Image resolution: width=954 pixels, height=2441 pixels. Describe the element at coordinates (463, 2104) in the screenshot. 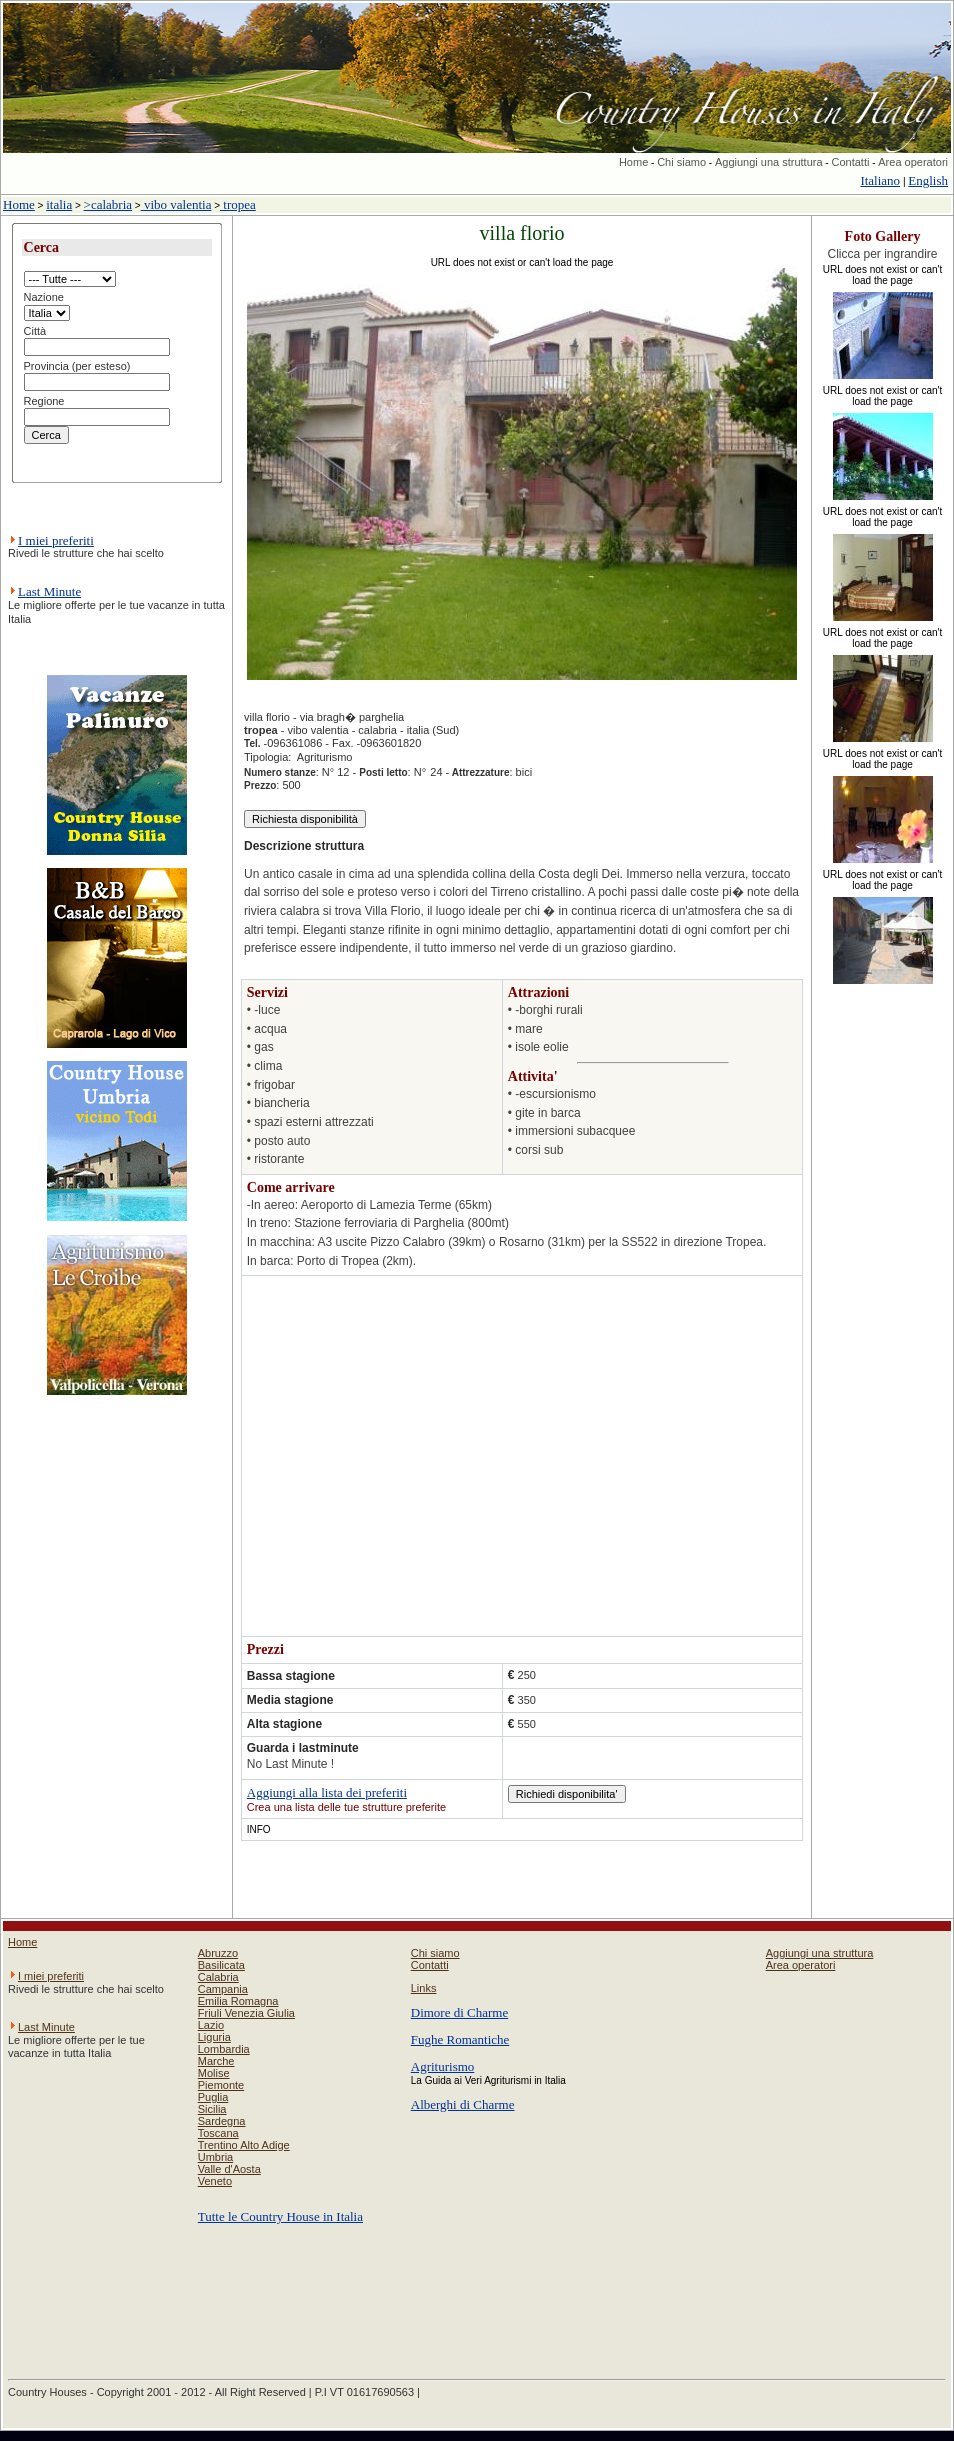

I see `Alberghi di Charme` at that location.